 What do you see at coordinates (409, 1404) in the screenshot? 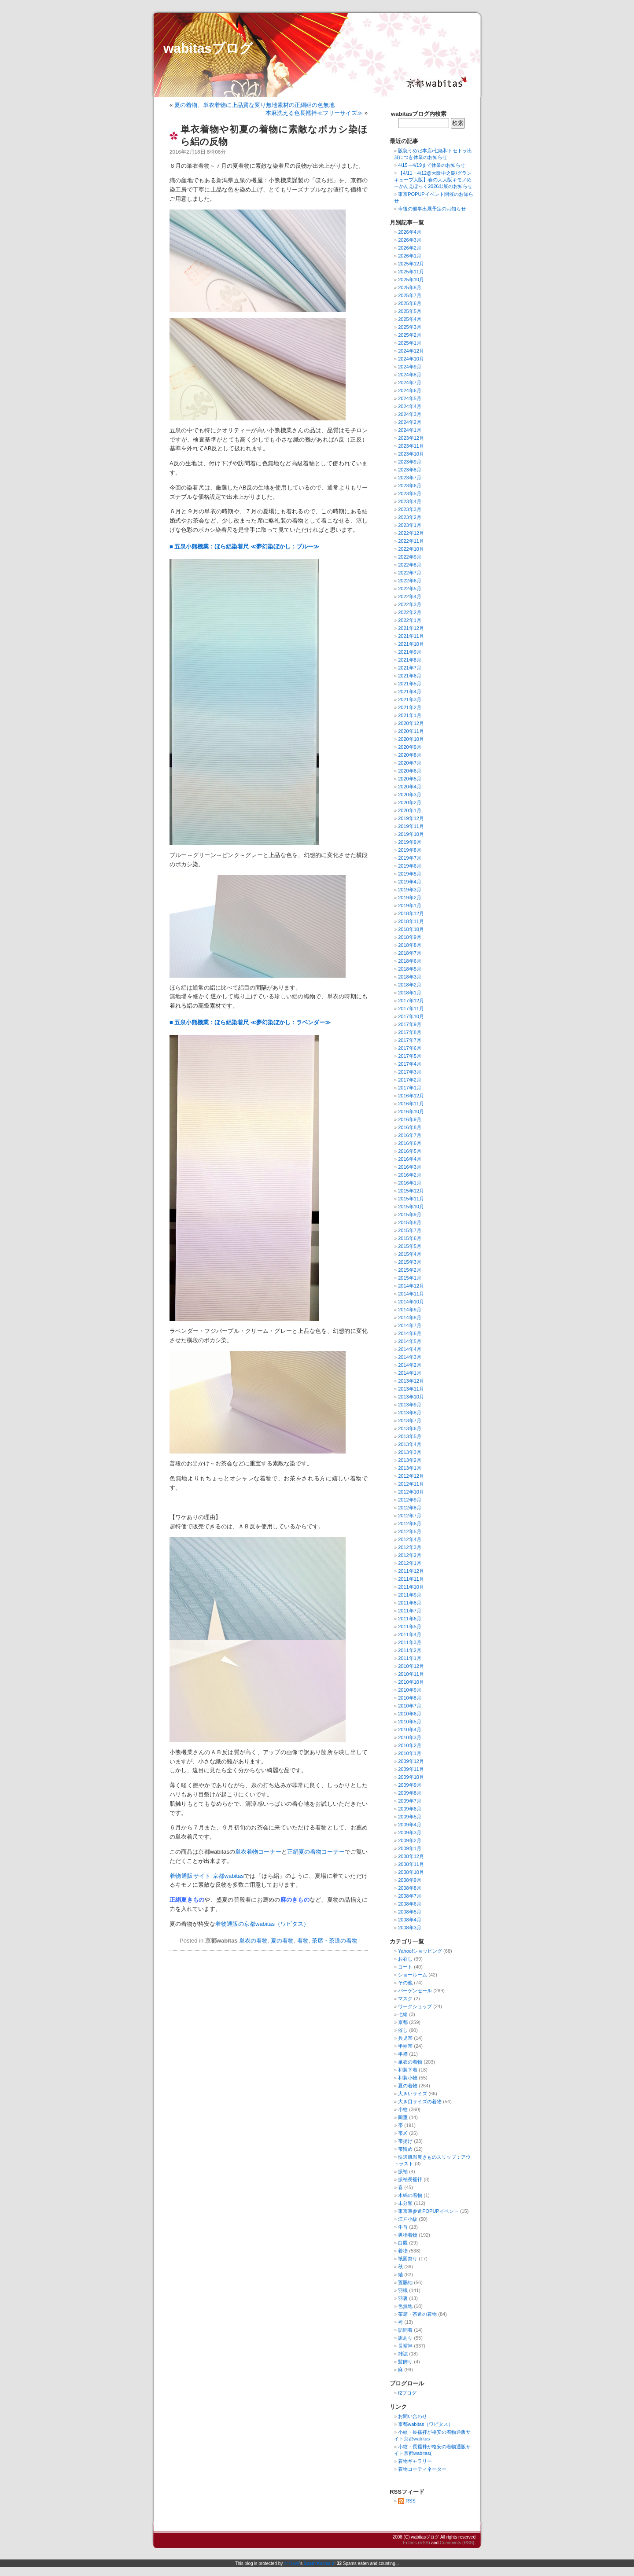
I see `2013年9月` at bounding box center [409, 1404].